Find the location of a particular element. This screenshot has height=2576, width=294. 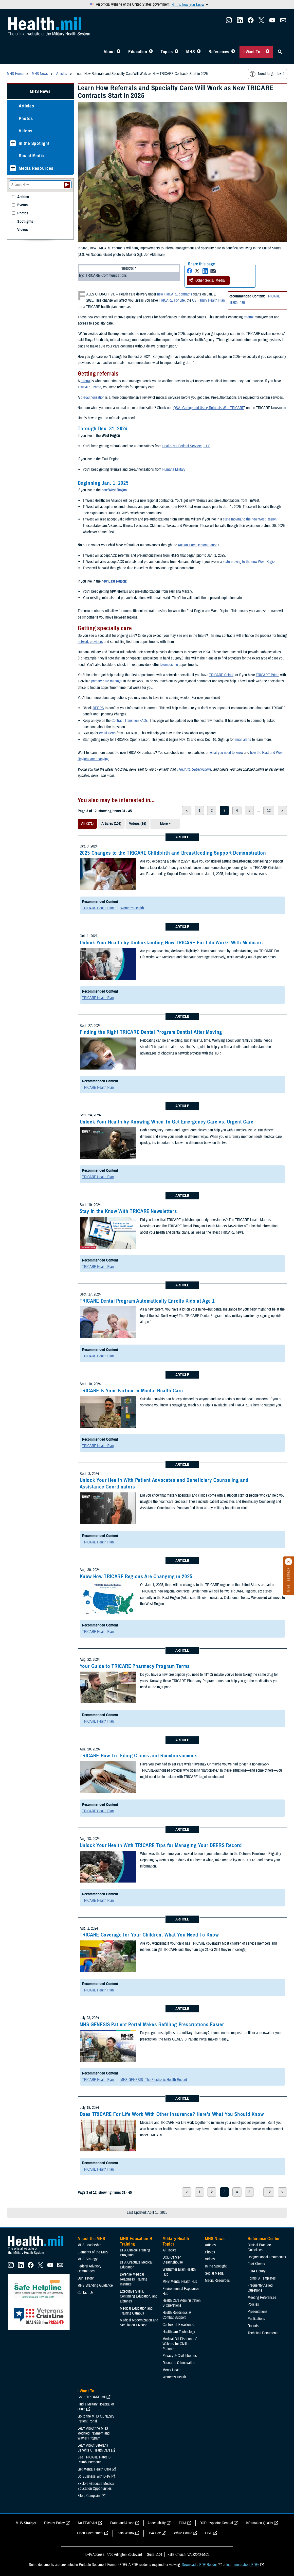

Learn About Veterans Benefits & Health Care is located at coordinates (93, 2448).